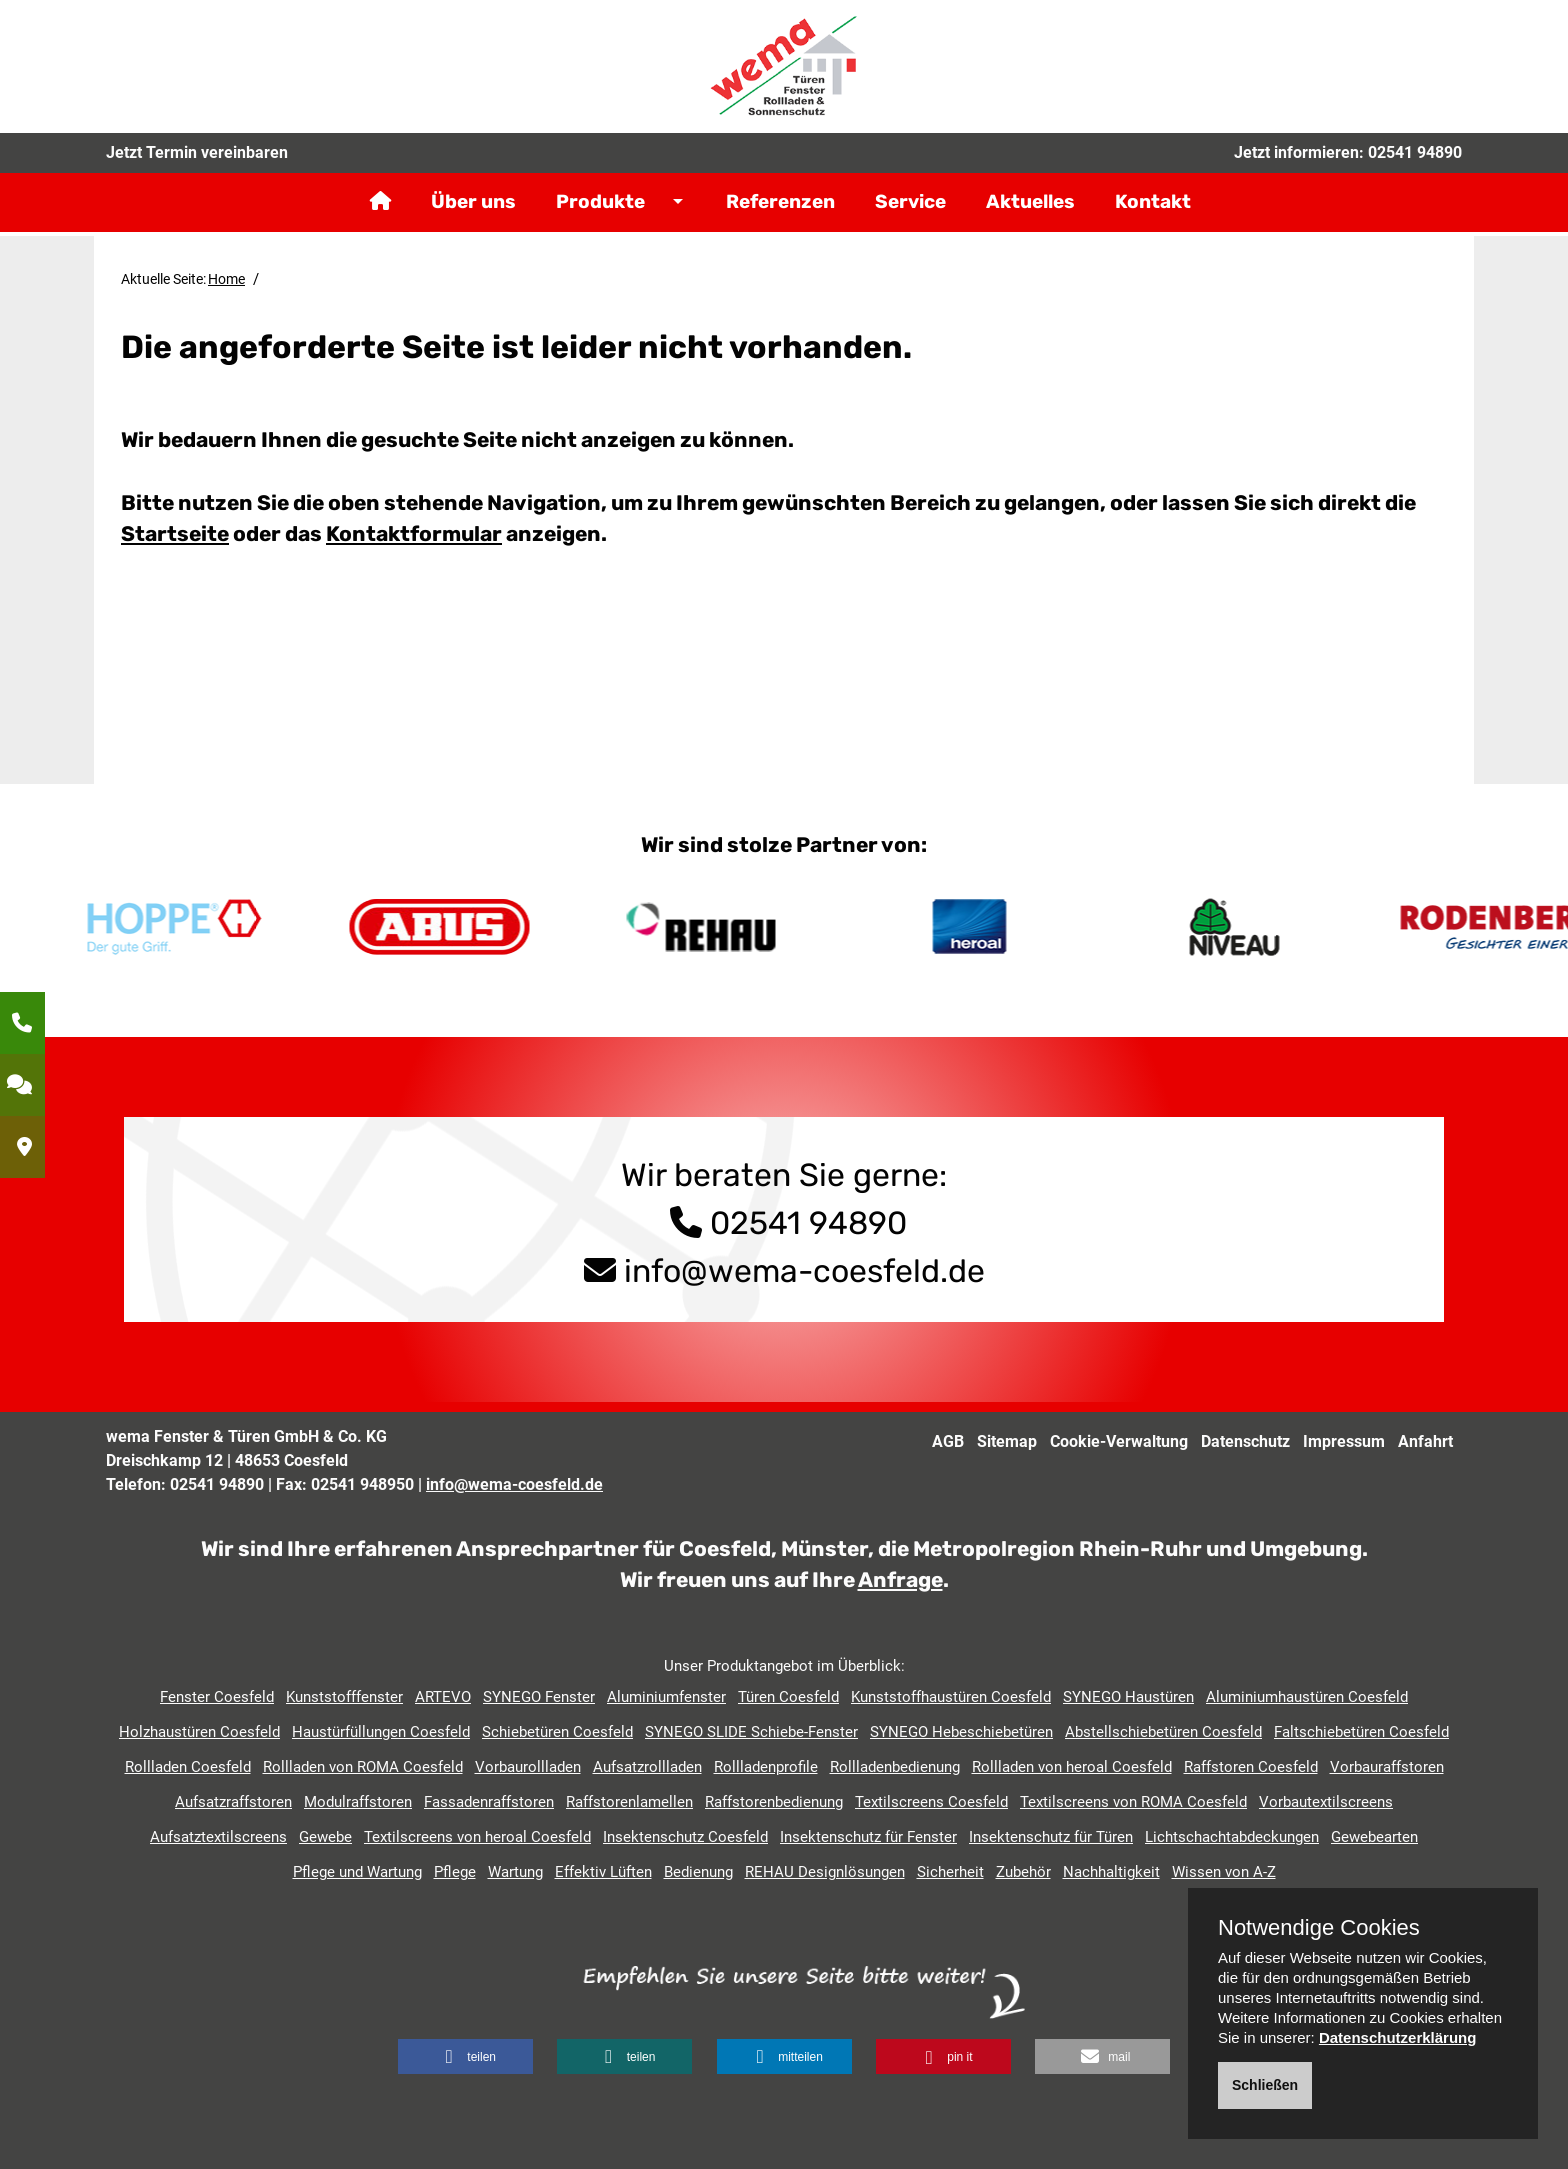  I want to click on Aktuelles, so click(1030, 214).